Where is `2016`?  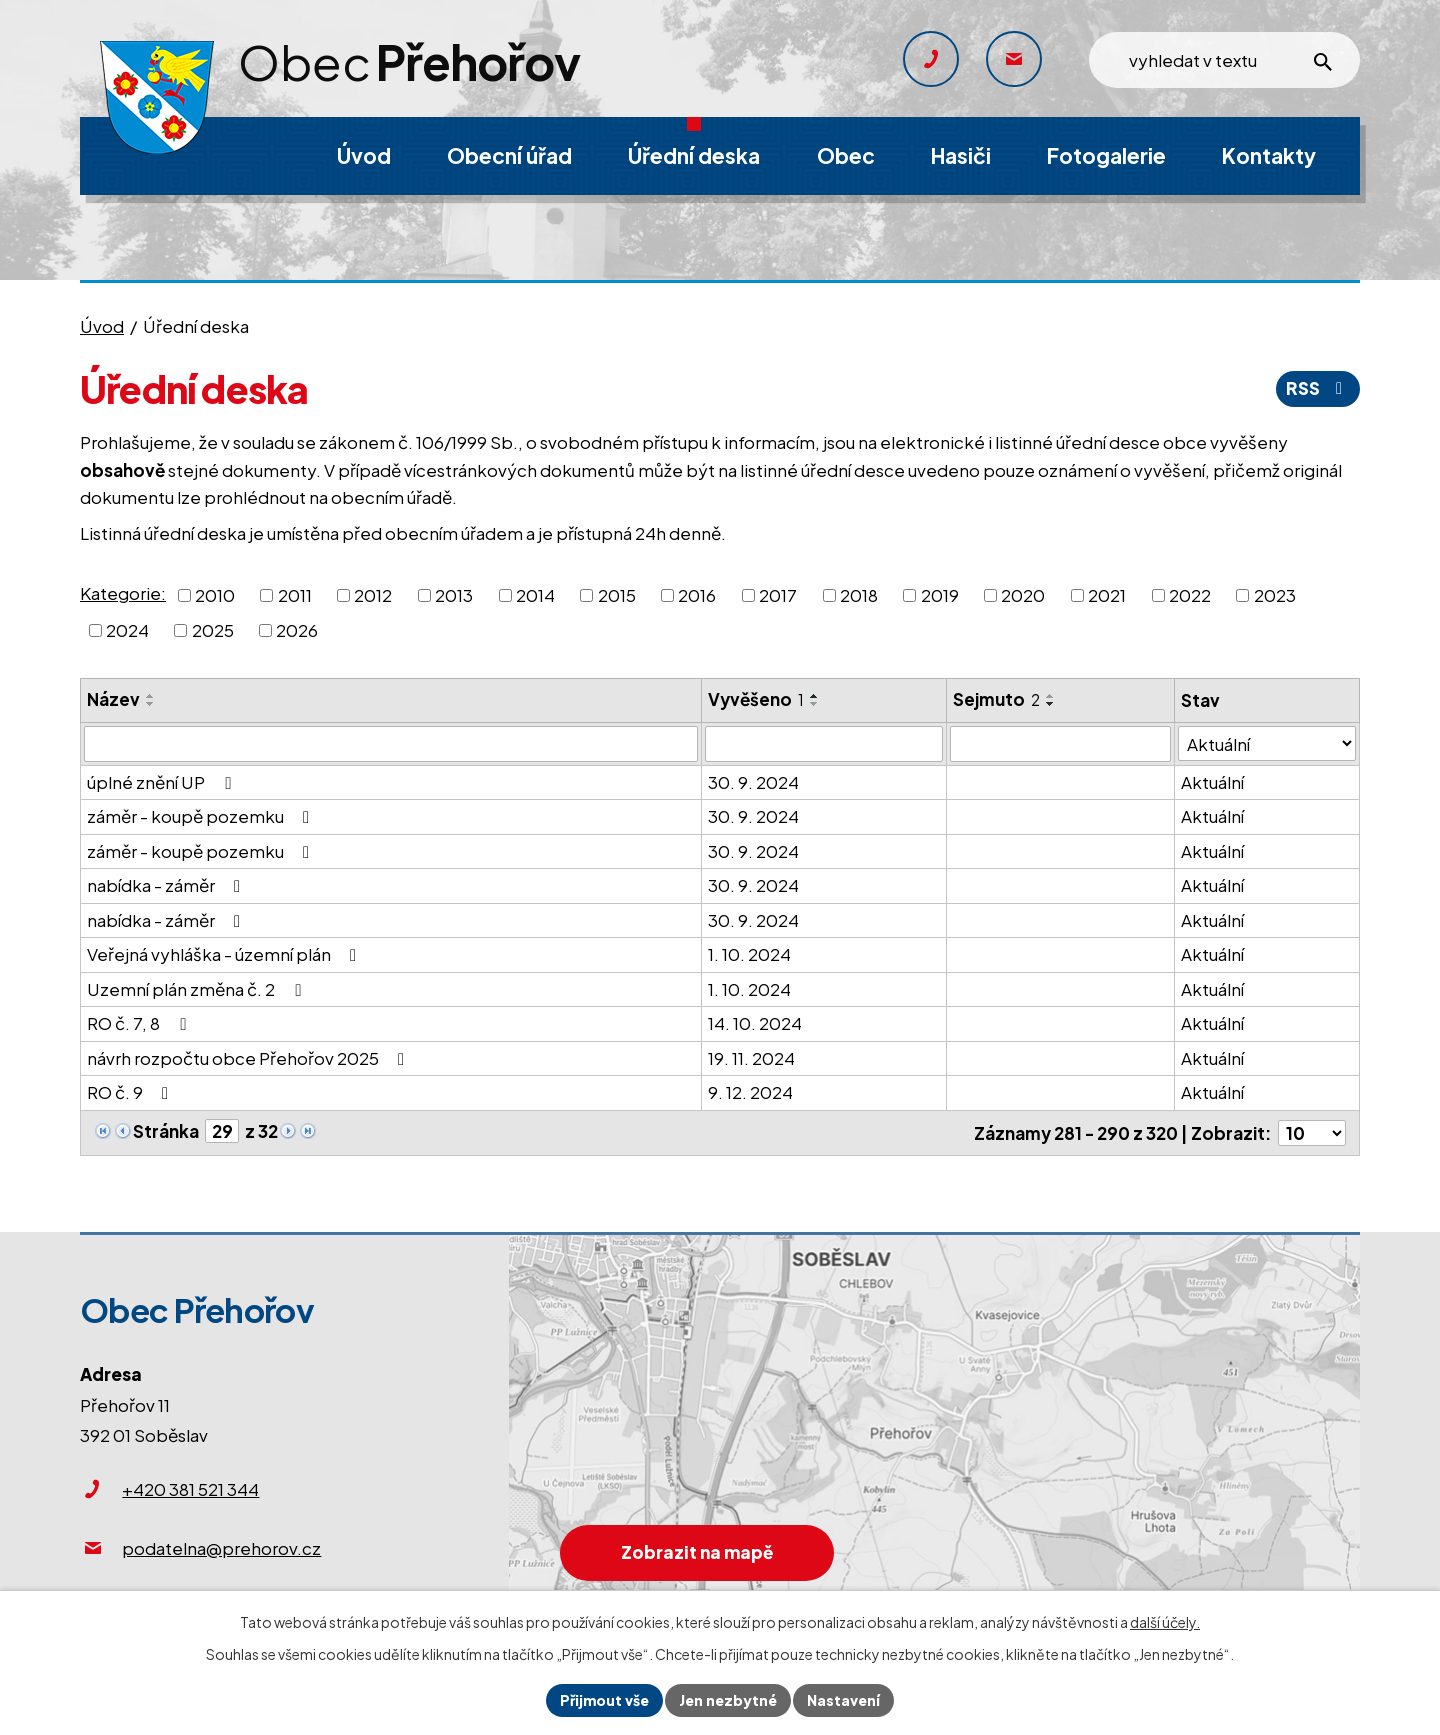 2016 is located at coordinates (697, 594).